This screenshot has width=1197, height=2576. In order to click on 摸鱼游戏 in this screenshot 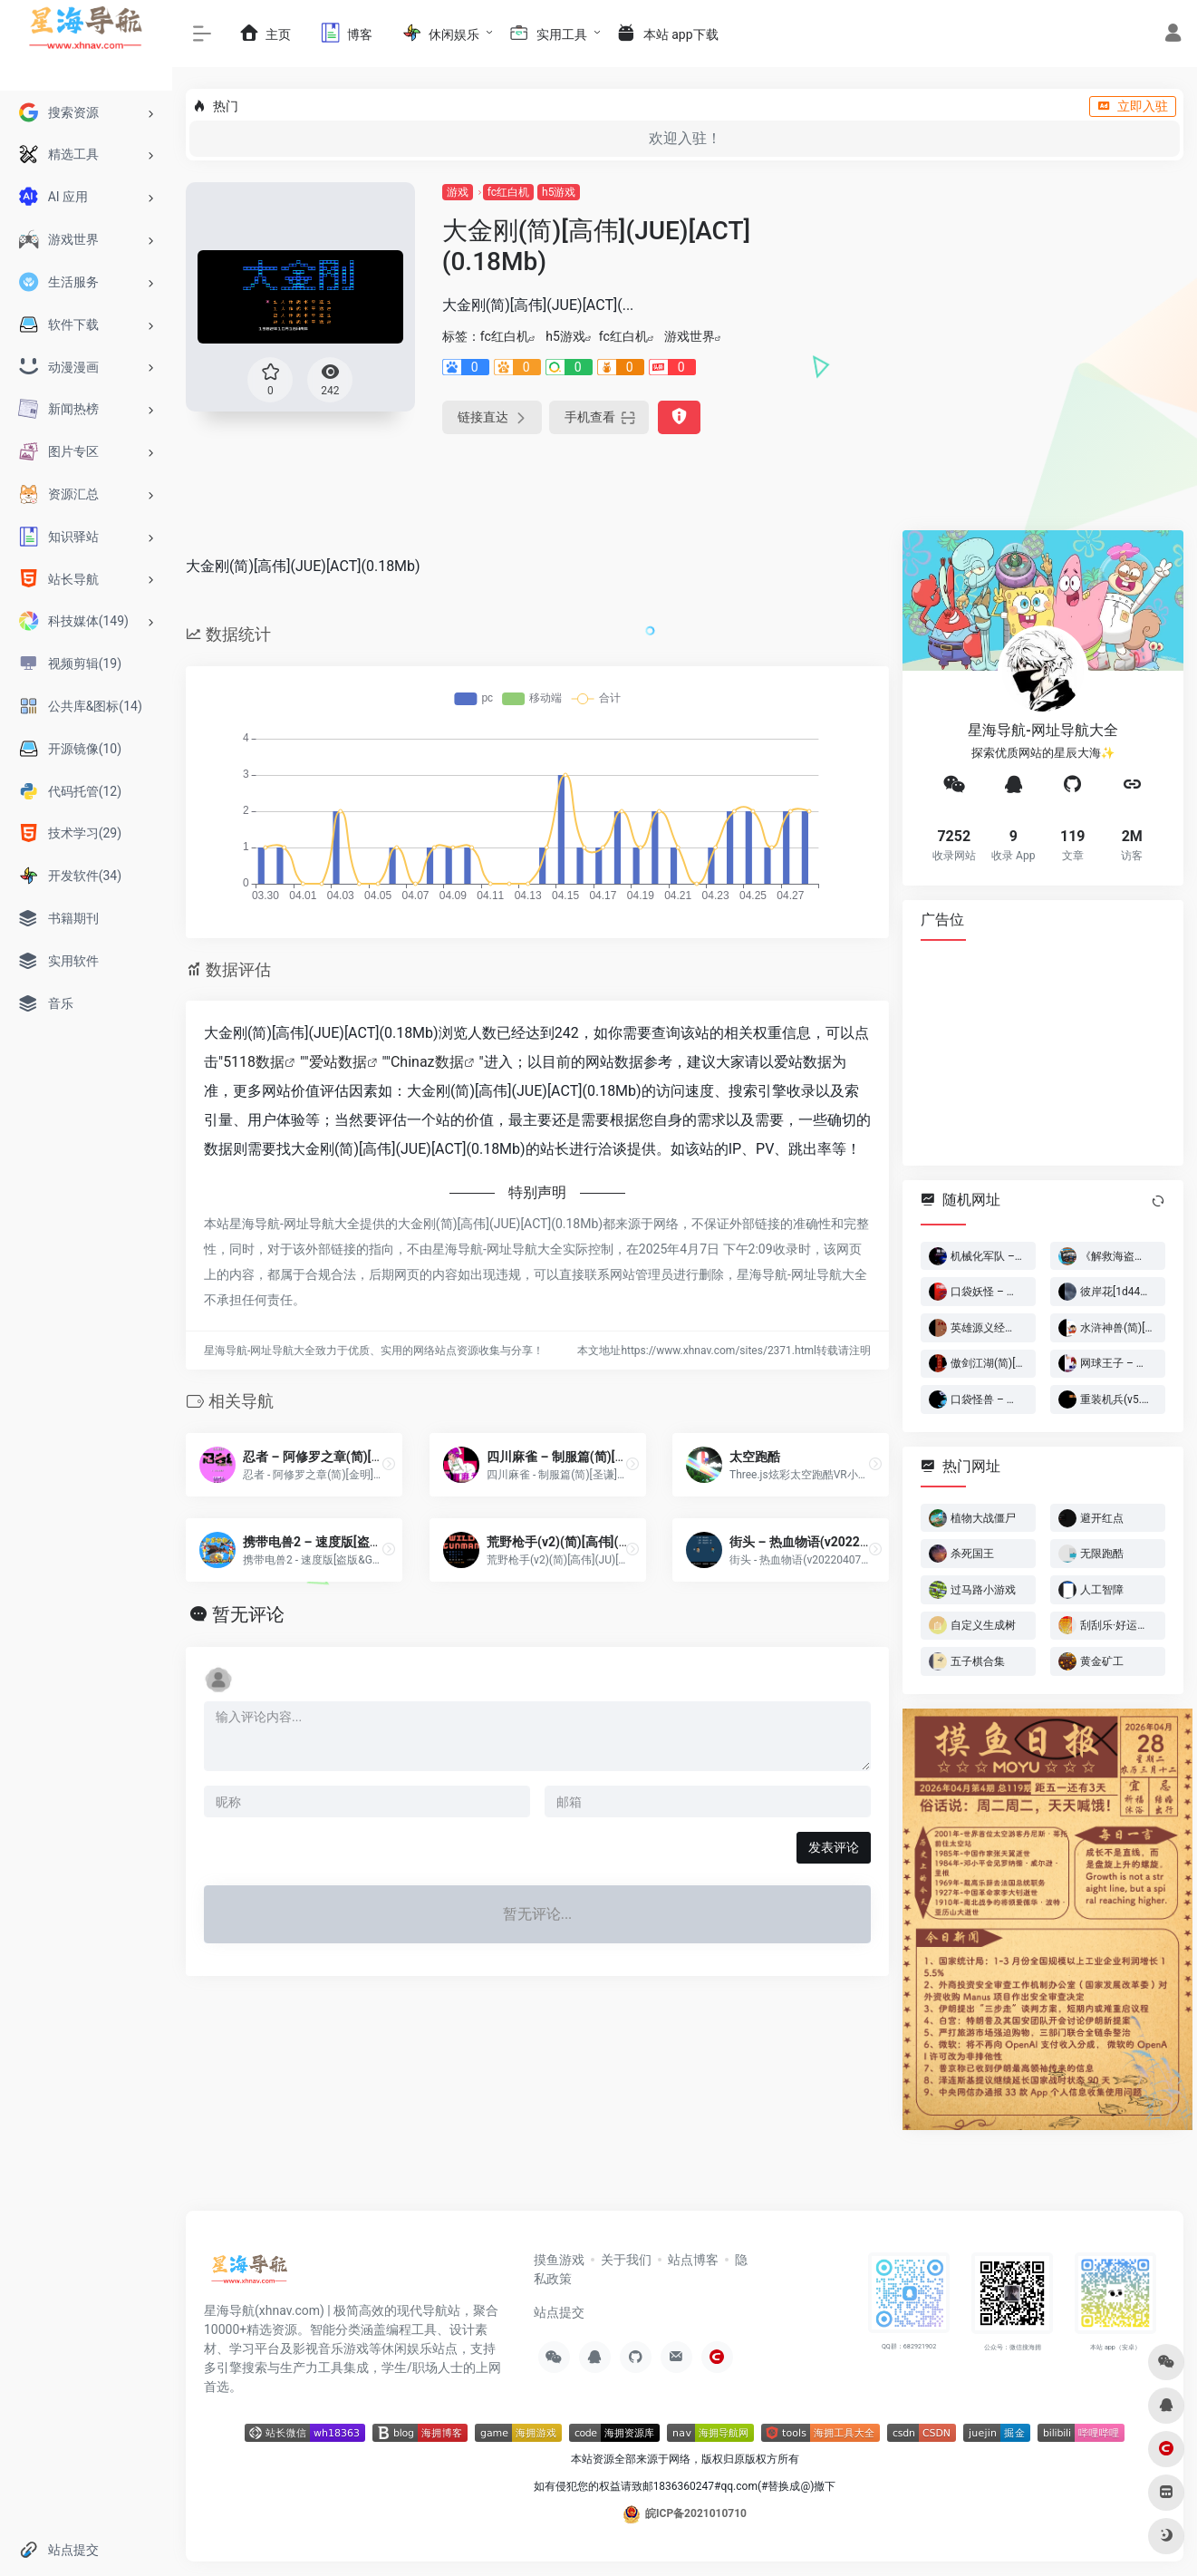, I will do `click(559, 2259)`.